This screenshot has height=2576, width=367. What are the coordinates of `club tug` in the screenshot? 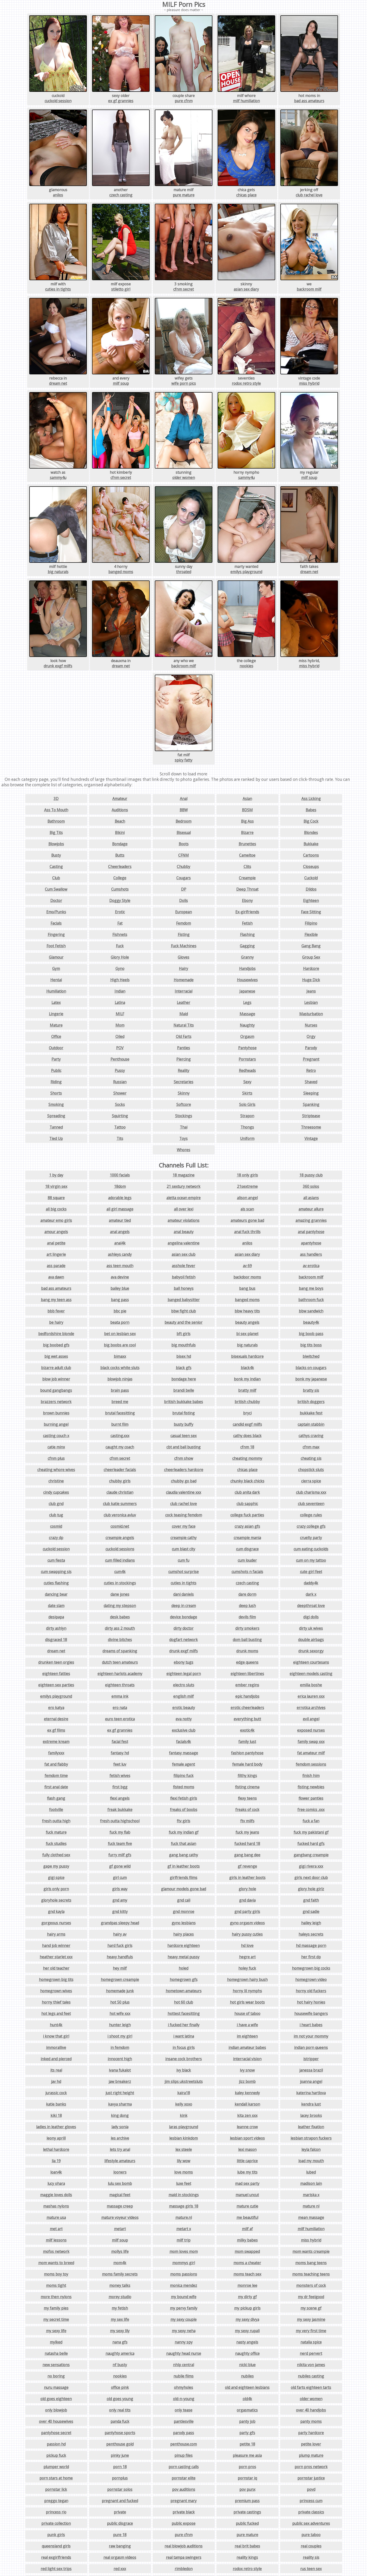 It's located at (56, 1515).